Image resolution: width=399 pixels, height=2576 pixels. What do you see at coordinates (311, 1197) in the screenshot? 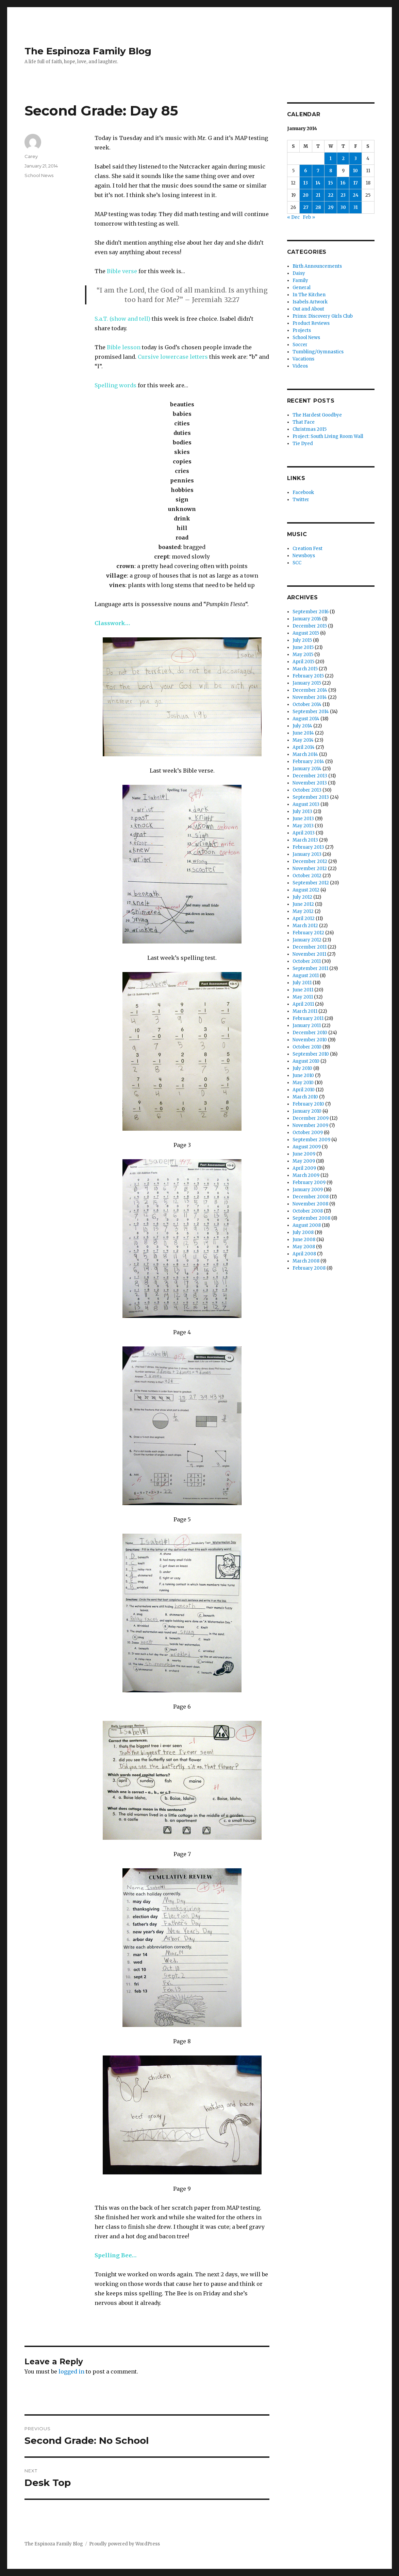
I see `December 2008` at bounding box center [311, 1197].